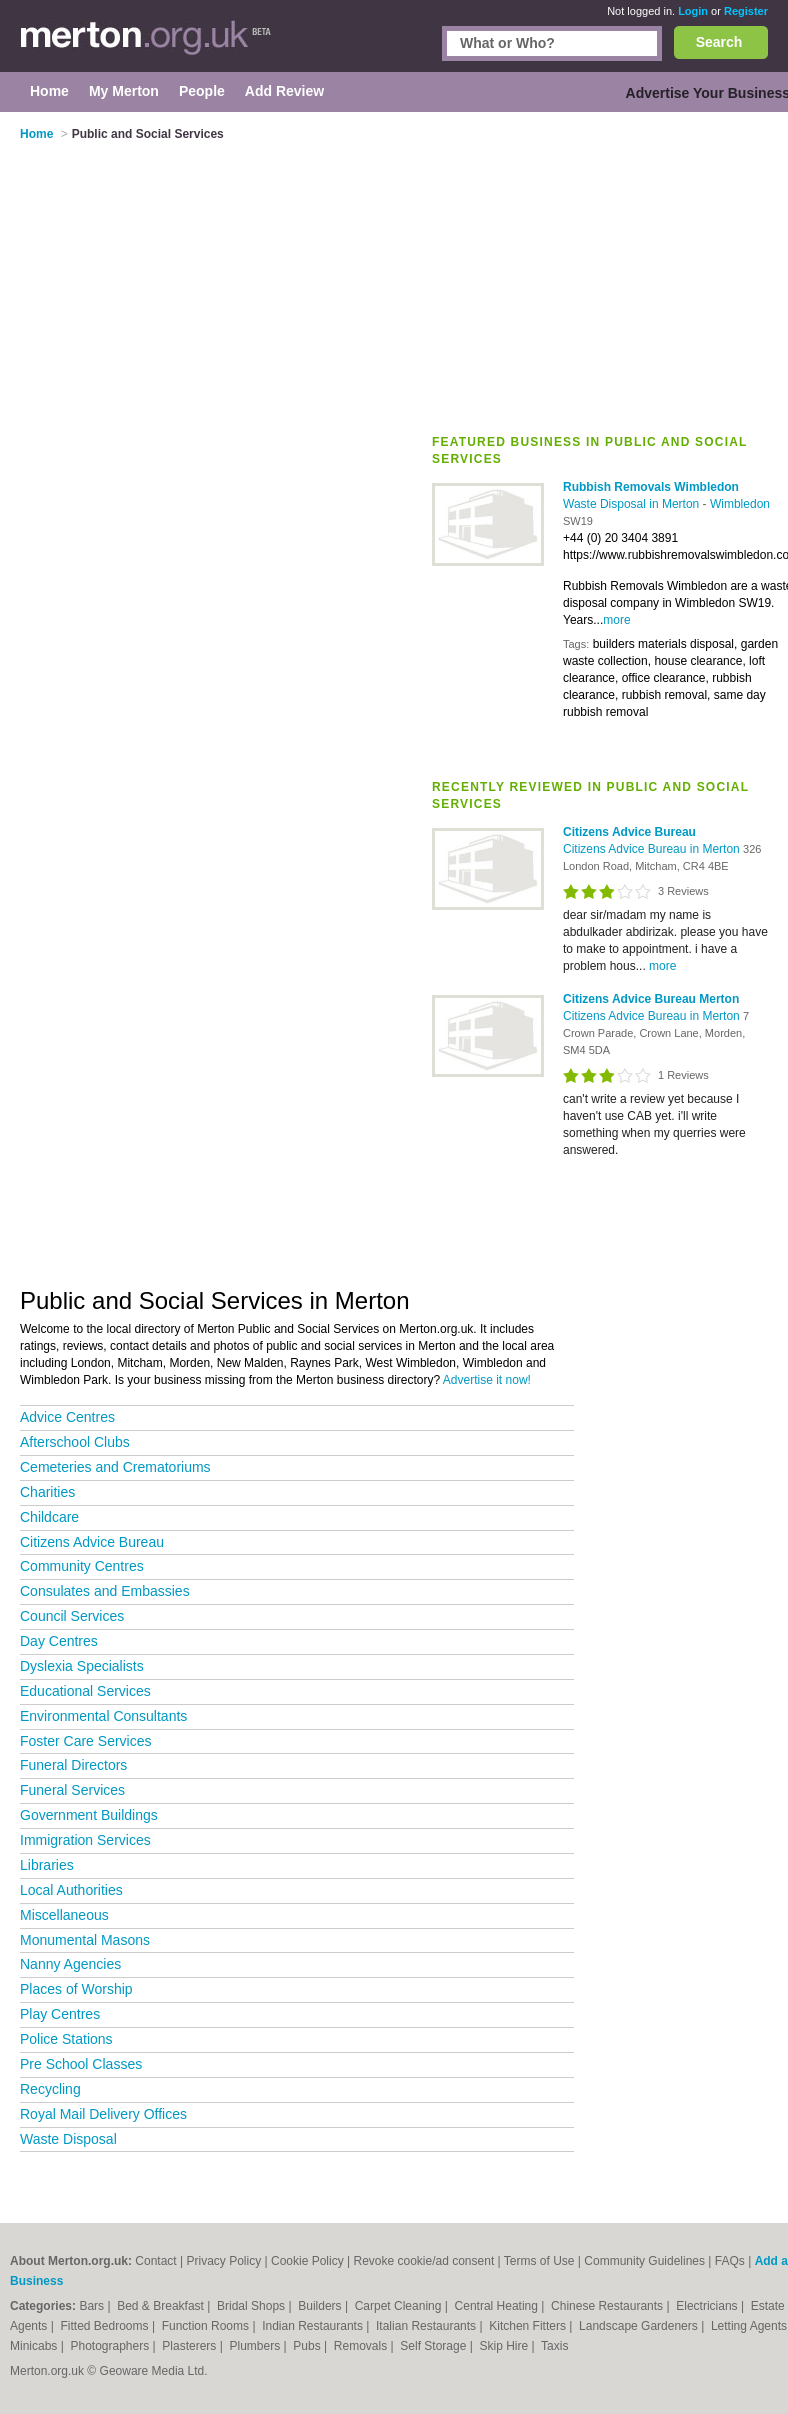 The height and width of the screenshot is (2414, 788). Describe the element at coordinates (498, 2306) in the screenshot. I see `Central Heating` at that location.